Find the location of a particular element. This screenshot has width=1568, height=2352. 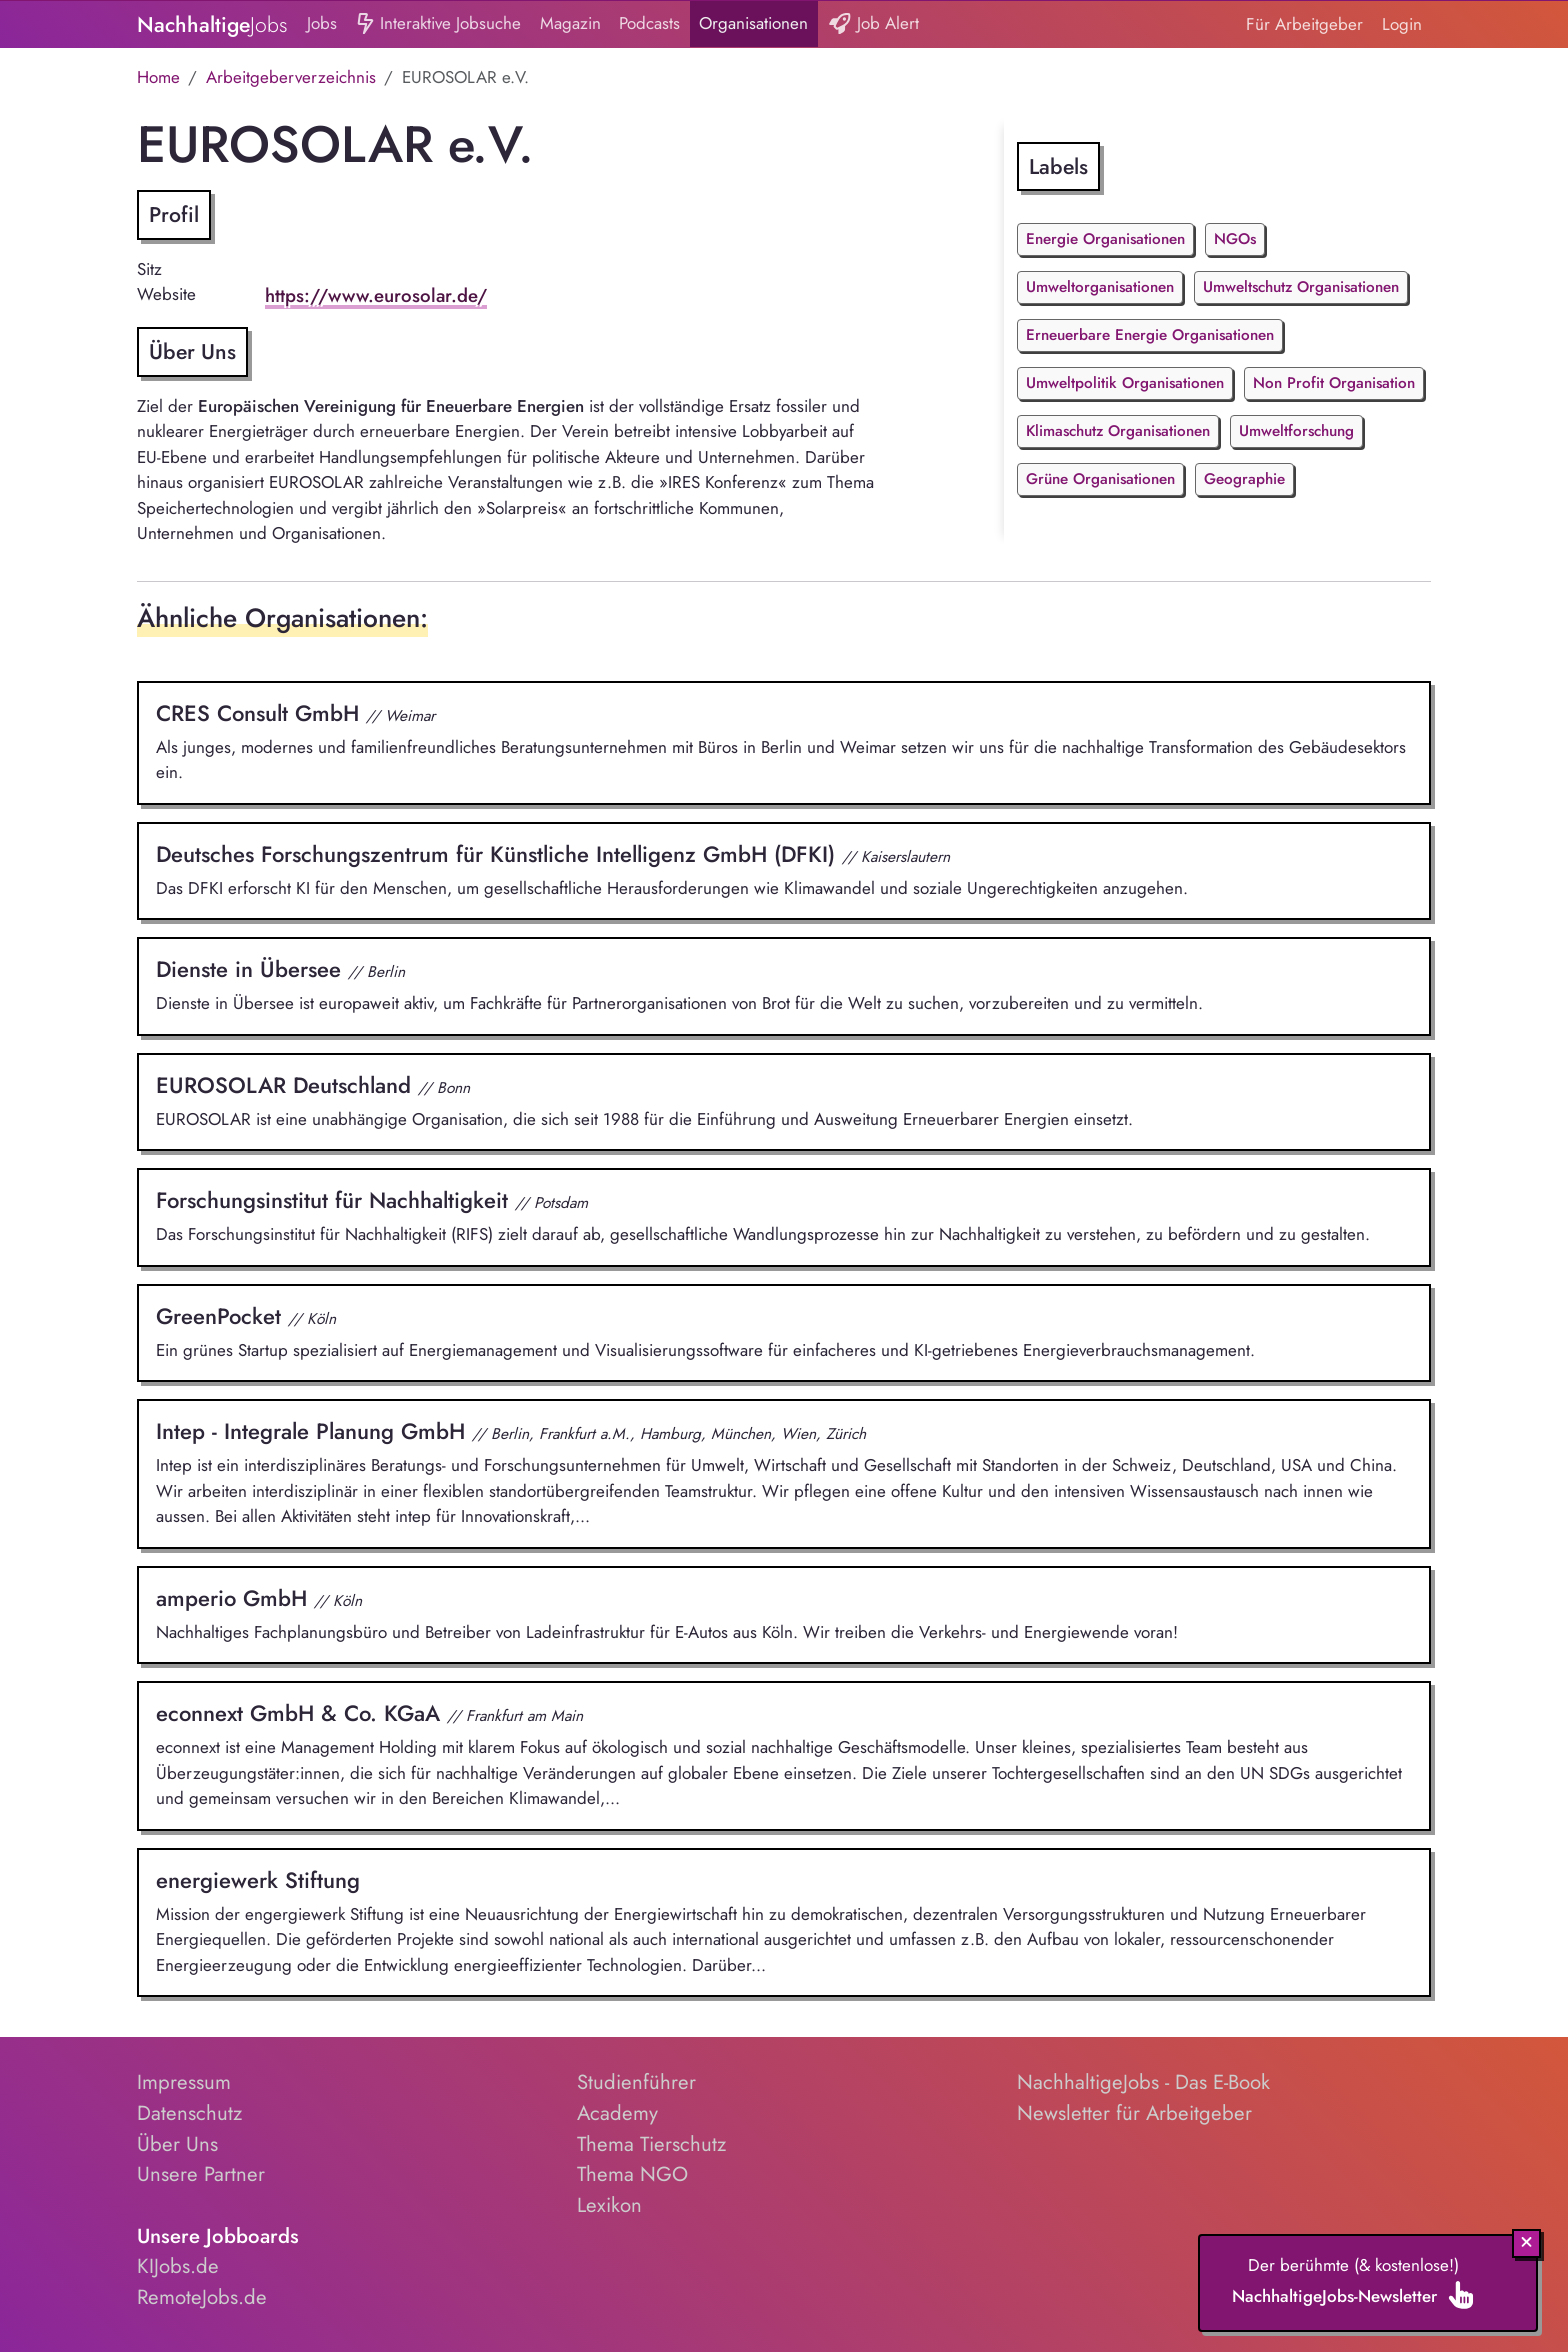

Interaktive Jobsuche is located at coordinates (438, 24).